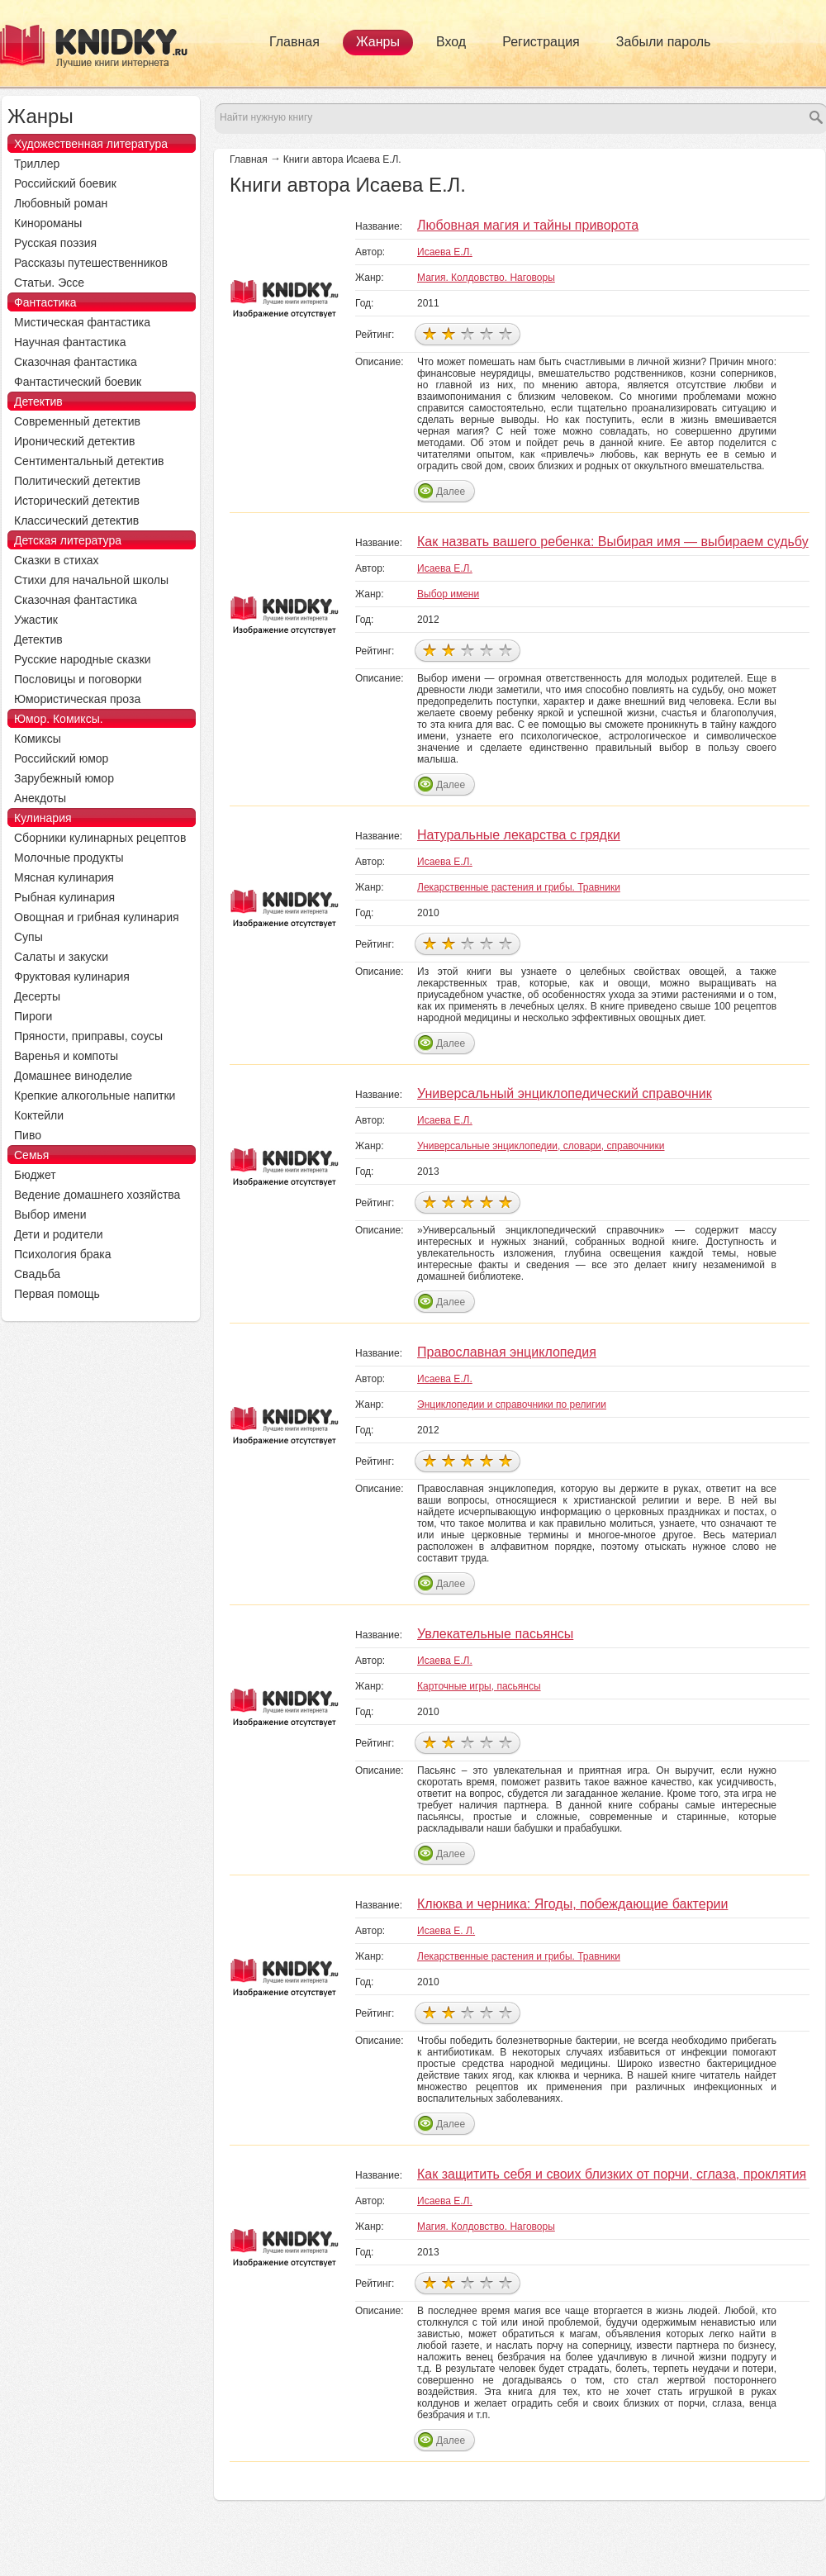  I want to click on Комиксы, so click(37, 738).